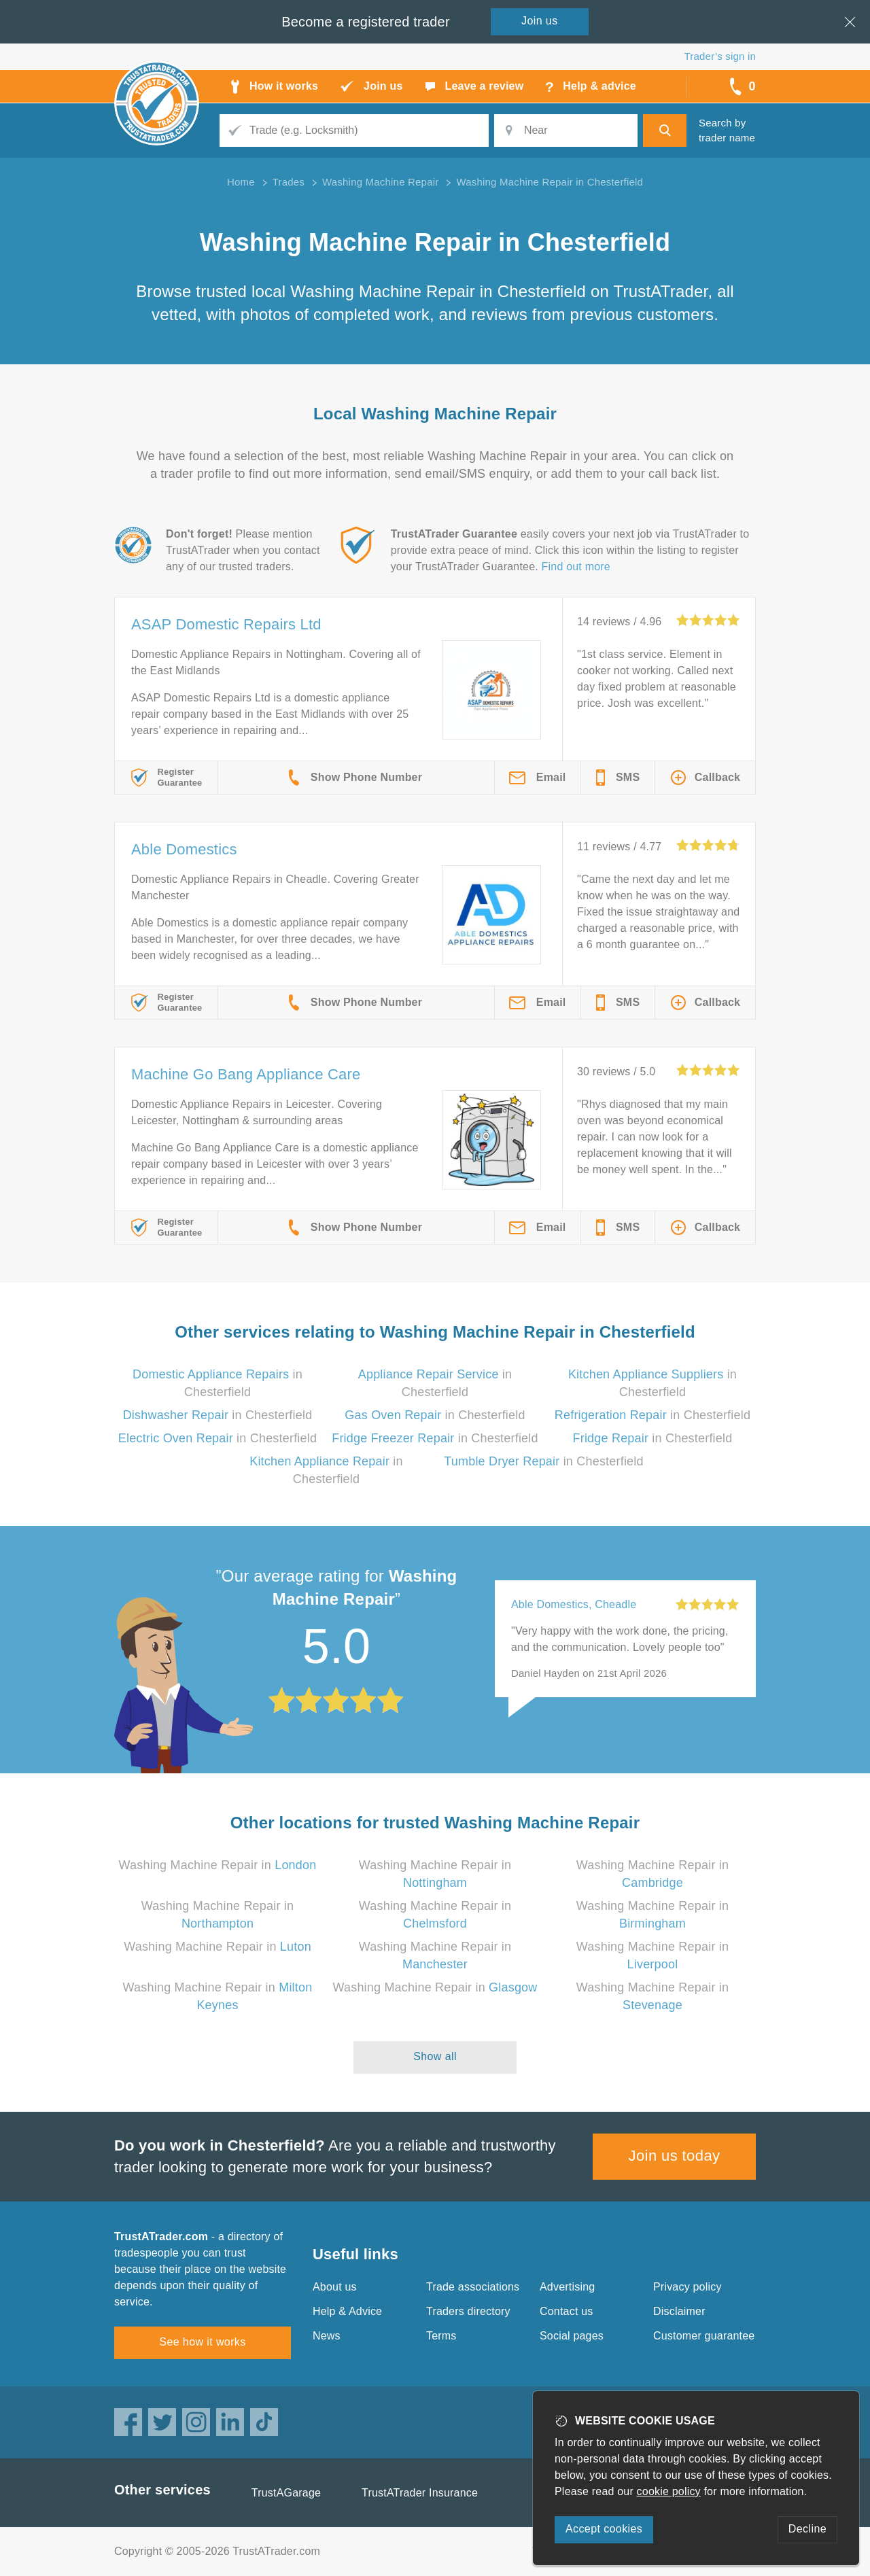 The width and height of the screenshot is (870, 2576). What do you see at coordinates (441, 2336) in the screenshot?
I see `Terms` at bounding box center [441, 2336].